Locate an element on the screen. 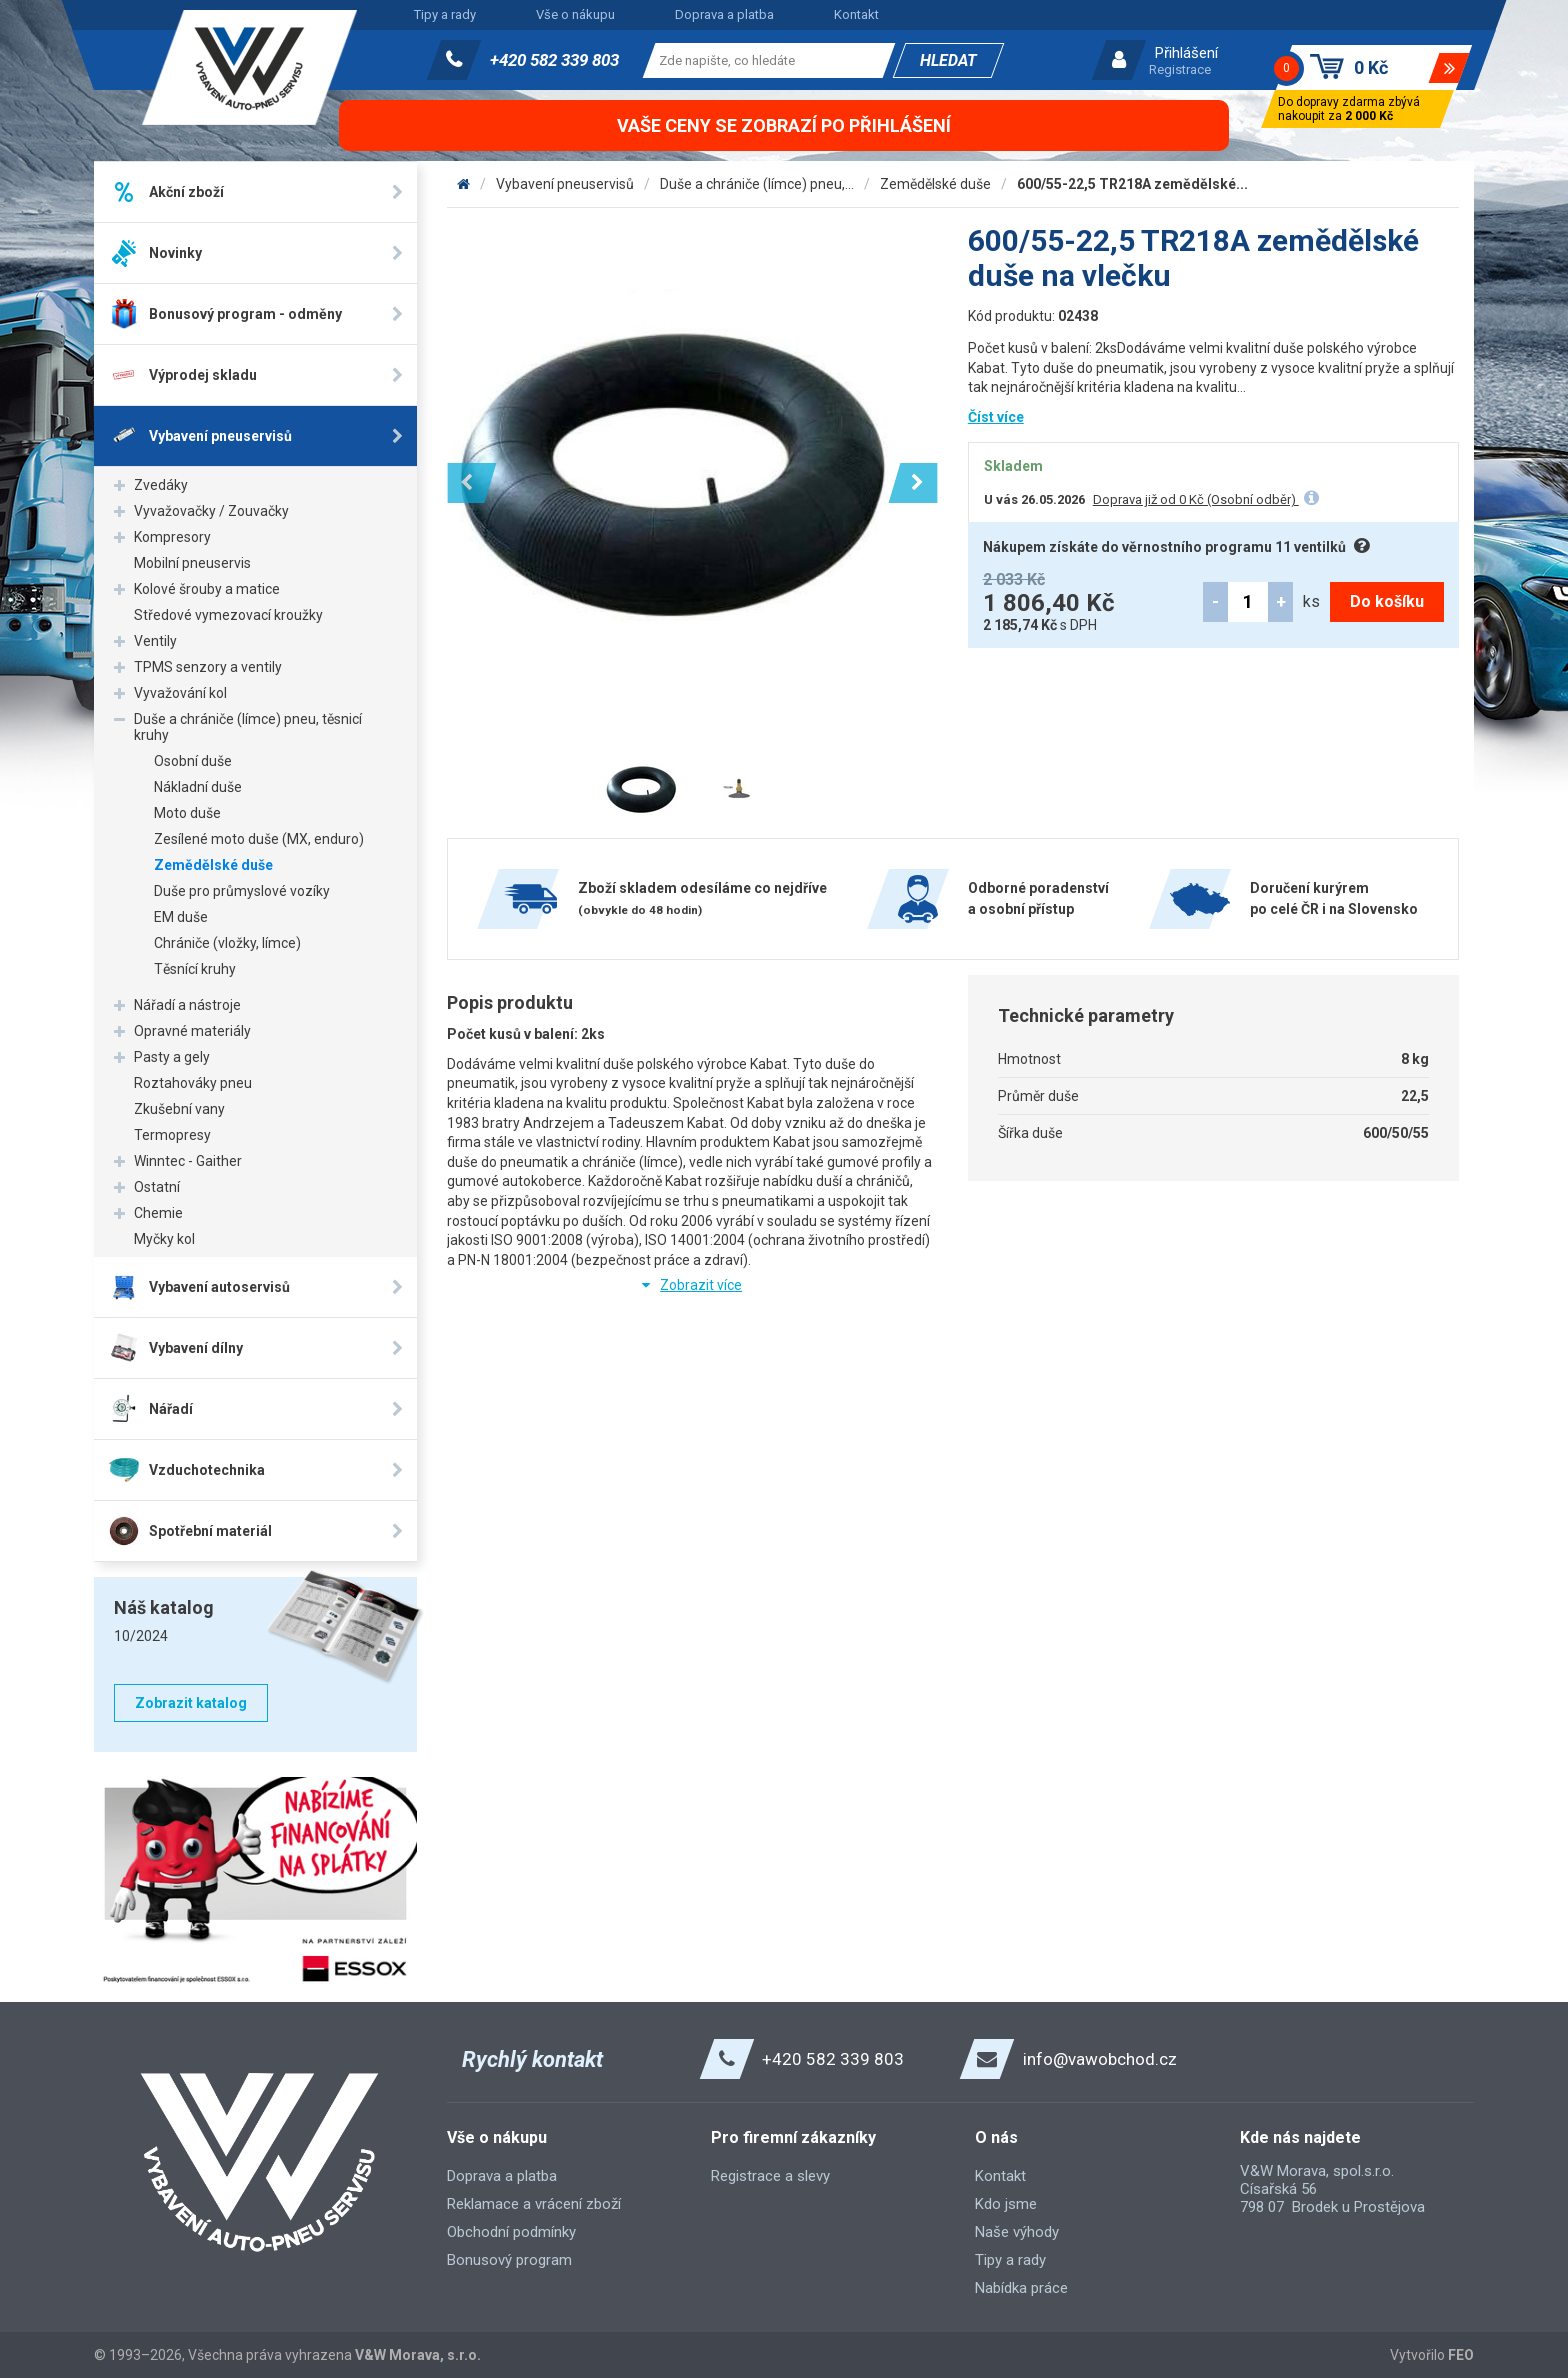 The image size is (1568, 2378). Duše a chrániče (límce) pneu, těsnicí kruhy is located at coordinates (248, 727).